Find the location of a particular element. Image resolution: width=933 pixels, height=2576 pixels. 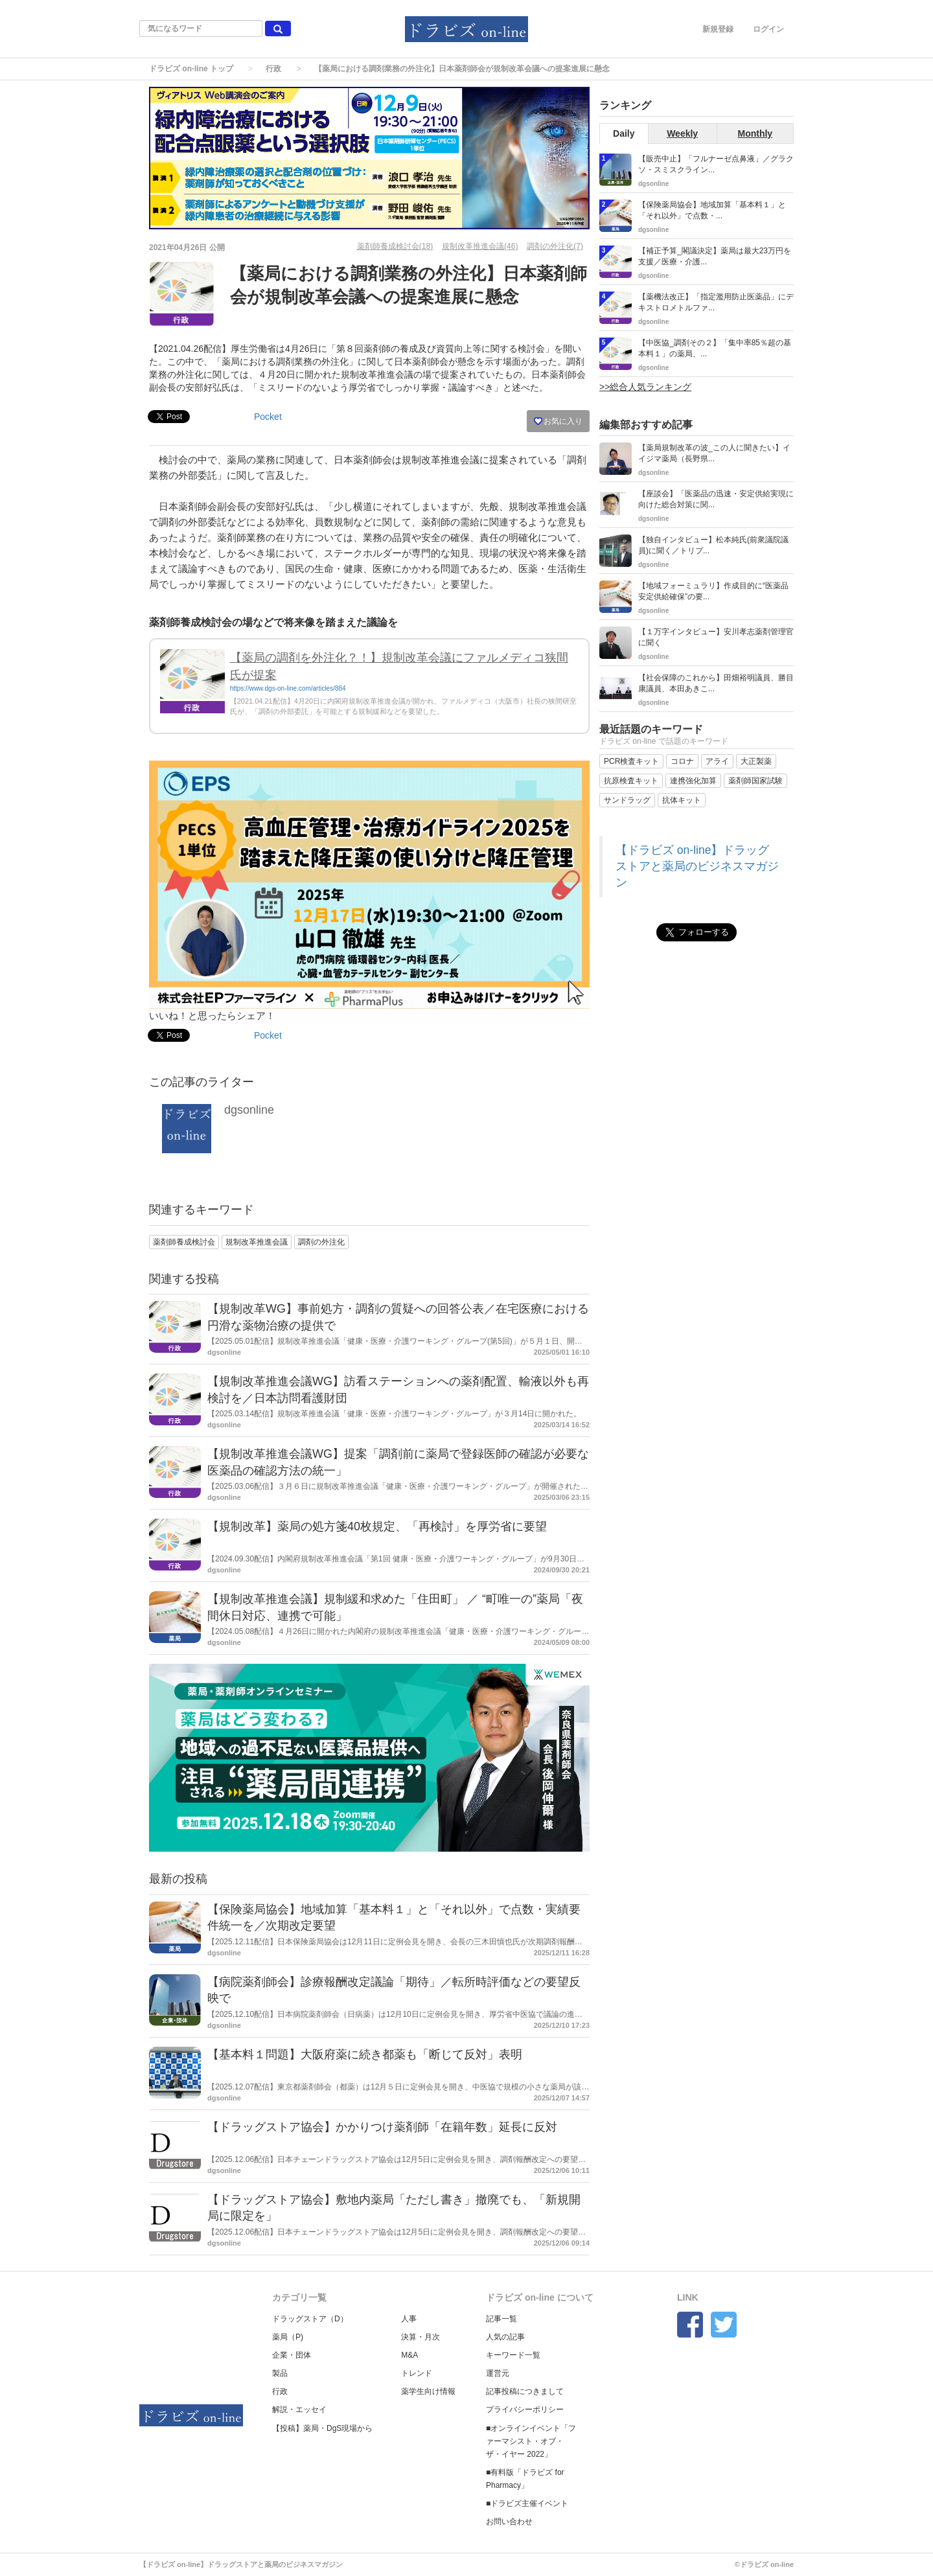

Pocket is located at coordinates (268, 416).